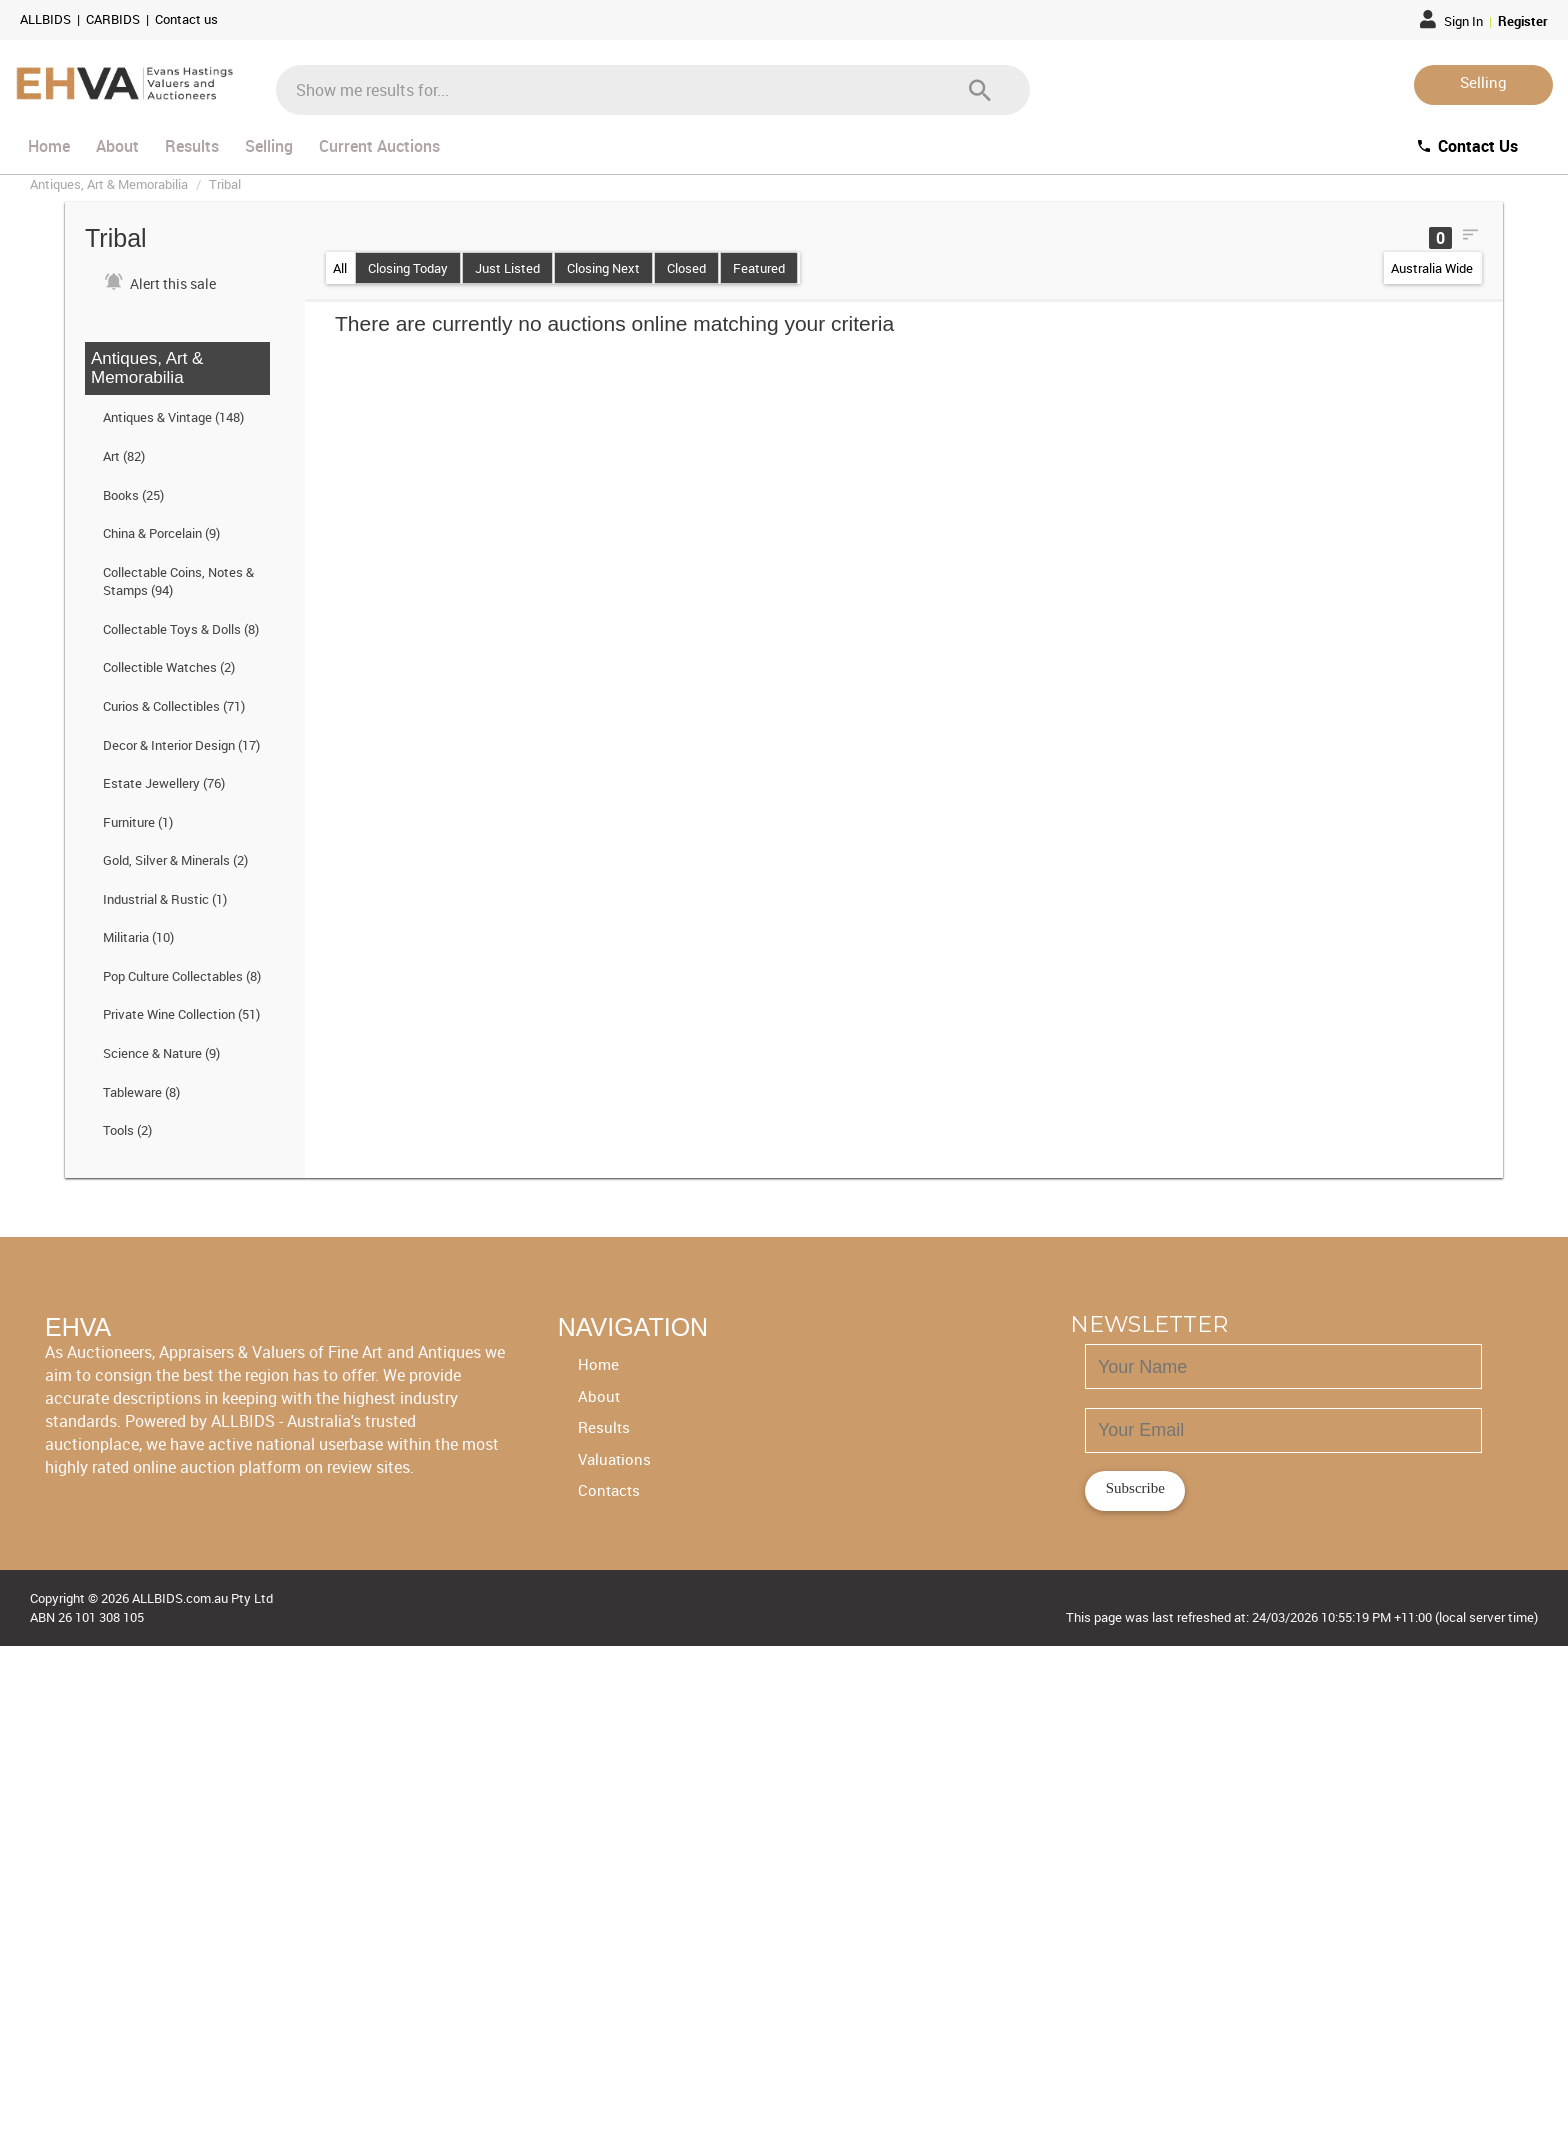 The image size is (1568, 2152). I want to click on Art, so click(124, 456).